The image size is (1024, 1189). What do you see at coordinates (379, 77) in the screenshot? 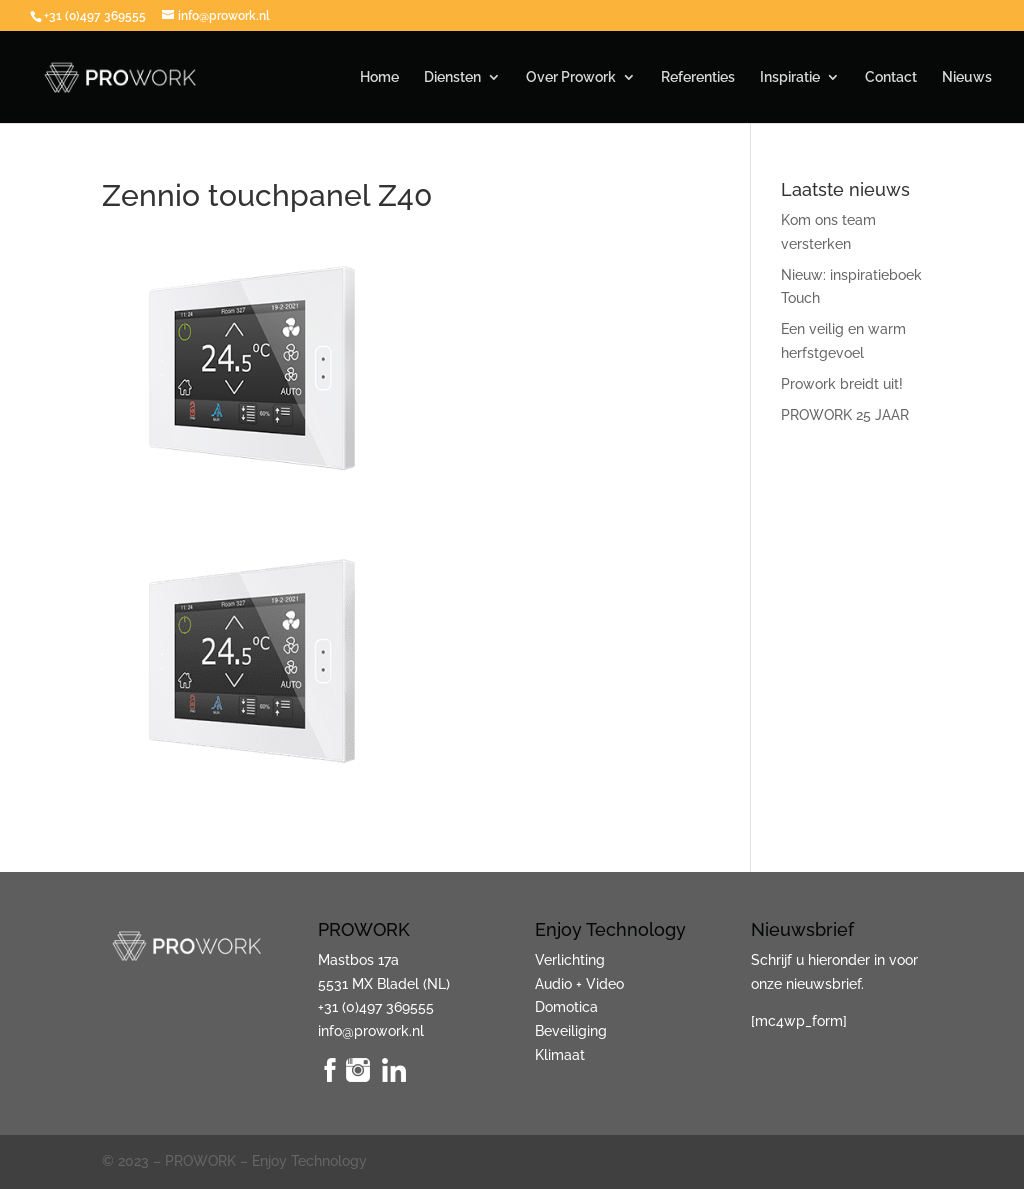
I see `Home` at bounding box center [379, 77].